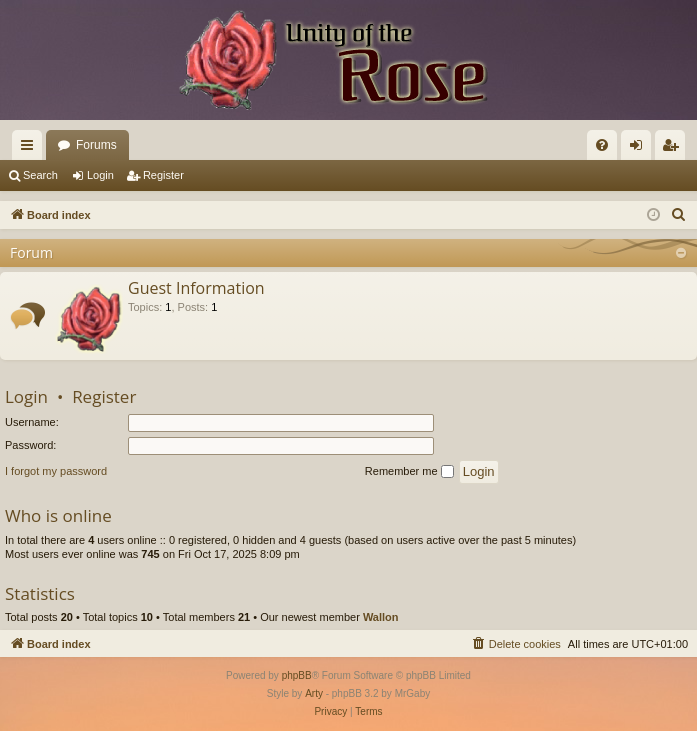 Image resolution: width=697 pixels, height=731 pixels. What do you see at coordinates (56, 471) in the screenshot?
I see `I forgot my password` at bounding box center [56, 471].